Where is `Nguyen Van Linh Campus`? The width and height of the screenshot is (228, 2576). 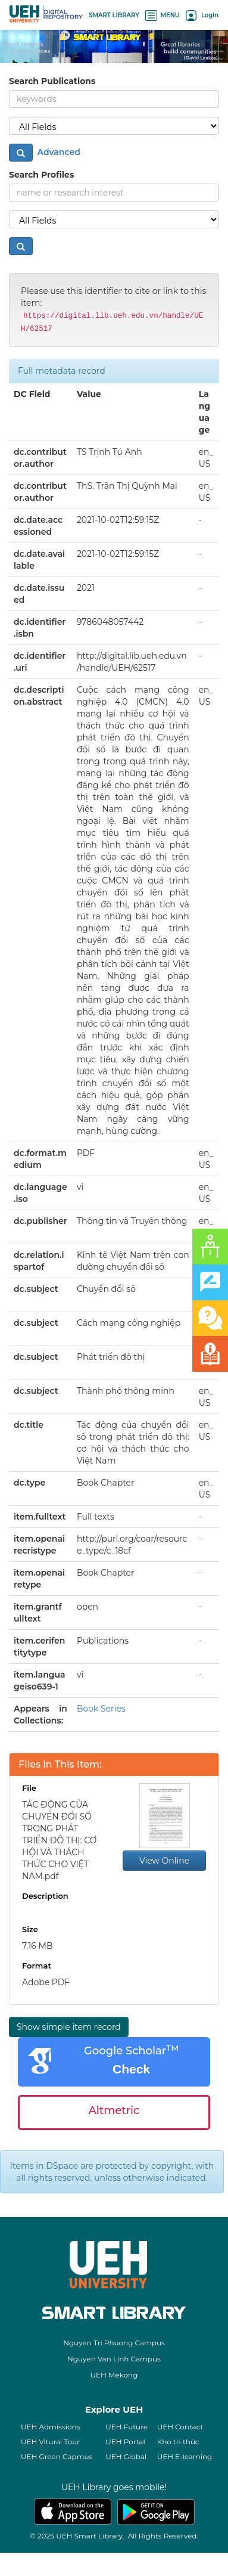 Nguyen Van Linh Campus is located at coordinates (114, 2358).